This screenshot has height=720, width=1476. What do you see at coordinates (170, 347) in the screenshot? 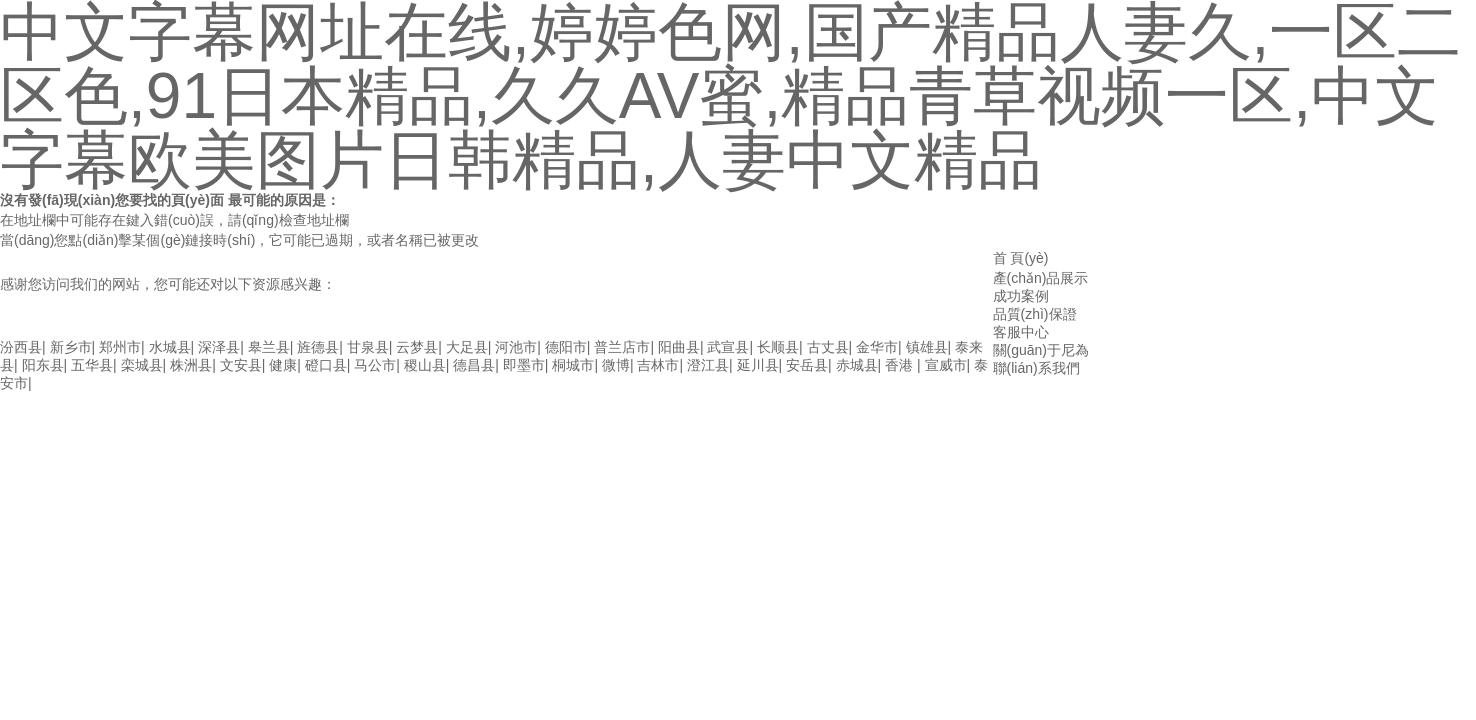
I see `水城县` at bounding box center [170, 347].